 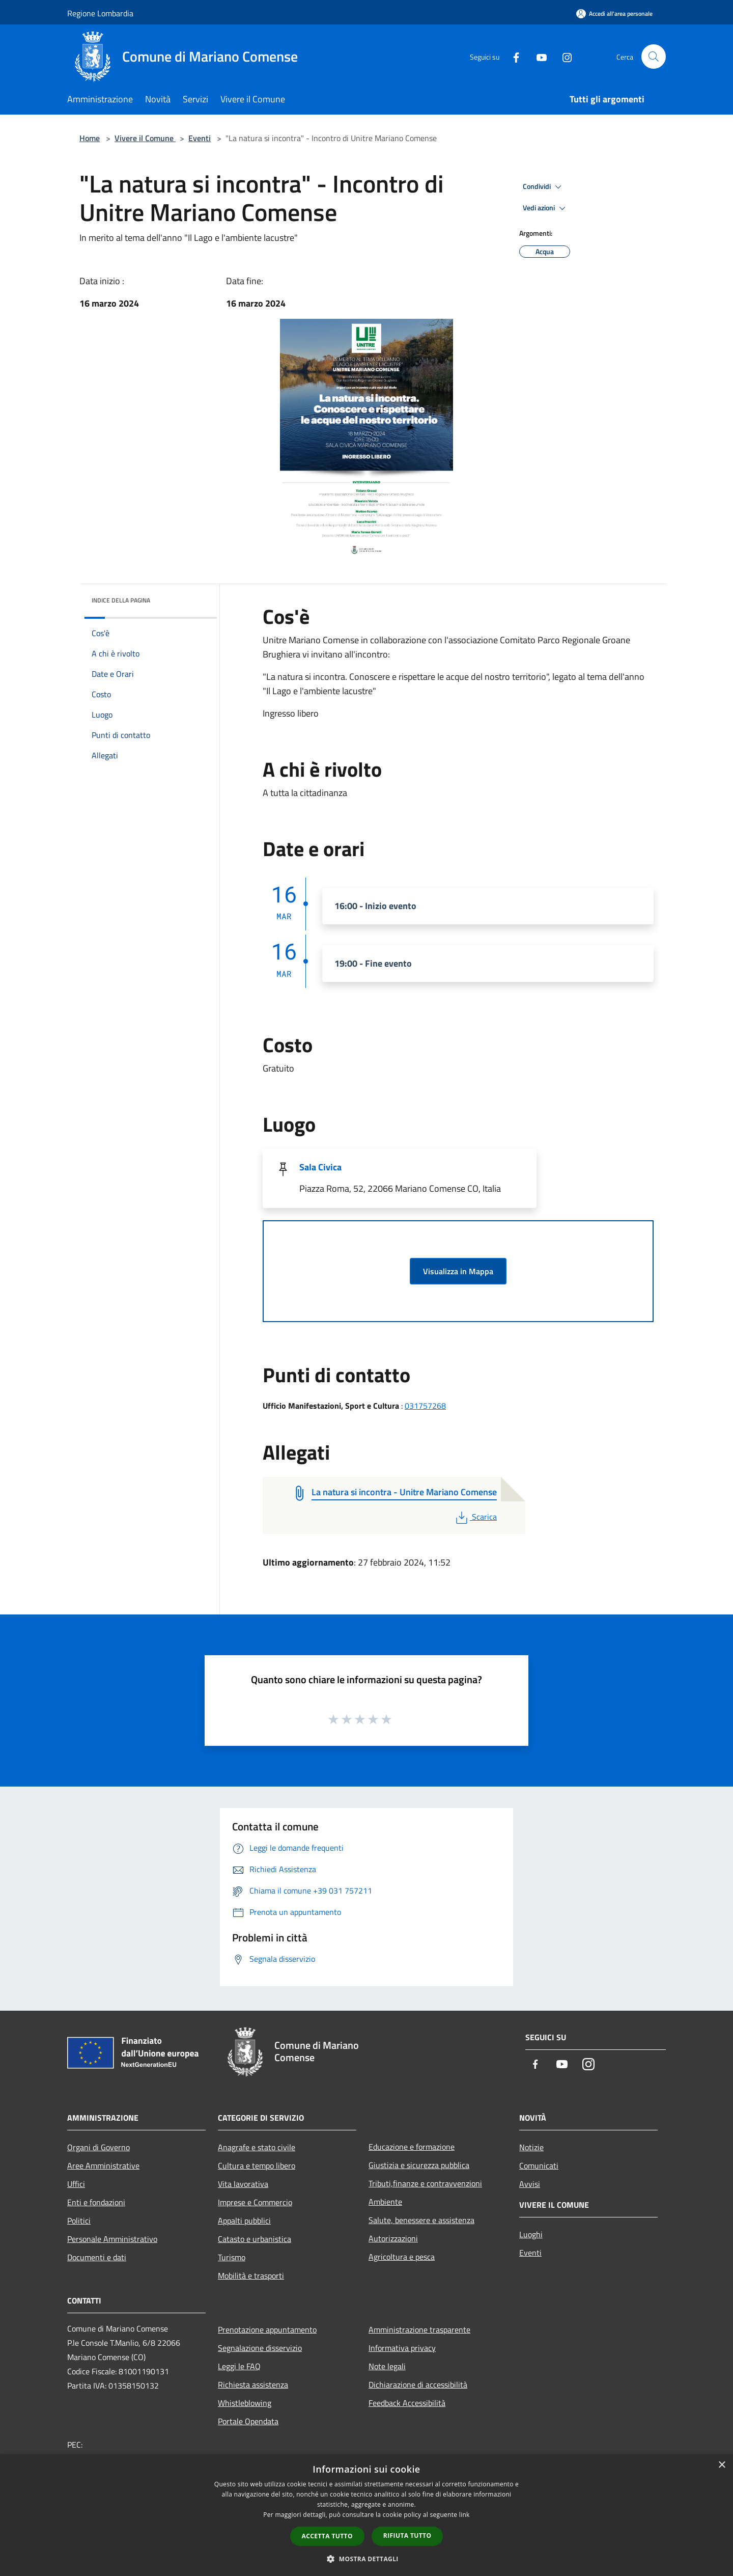 I want to click on Feedback Accessibilità, so click(x=407, y=2403).